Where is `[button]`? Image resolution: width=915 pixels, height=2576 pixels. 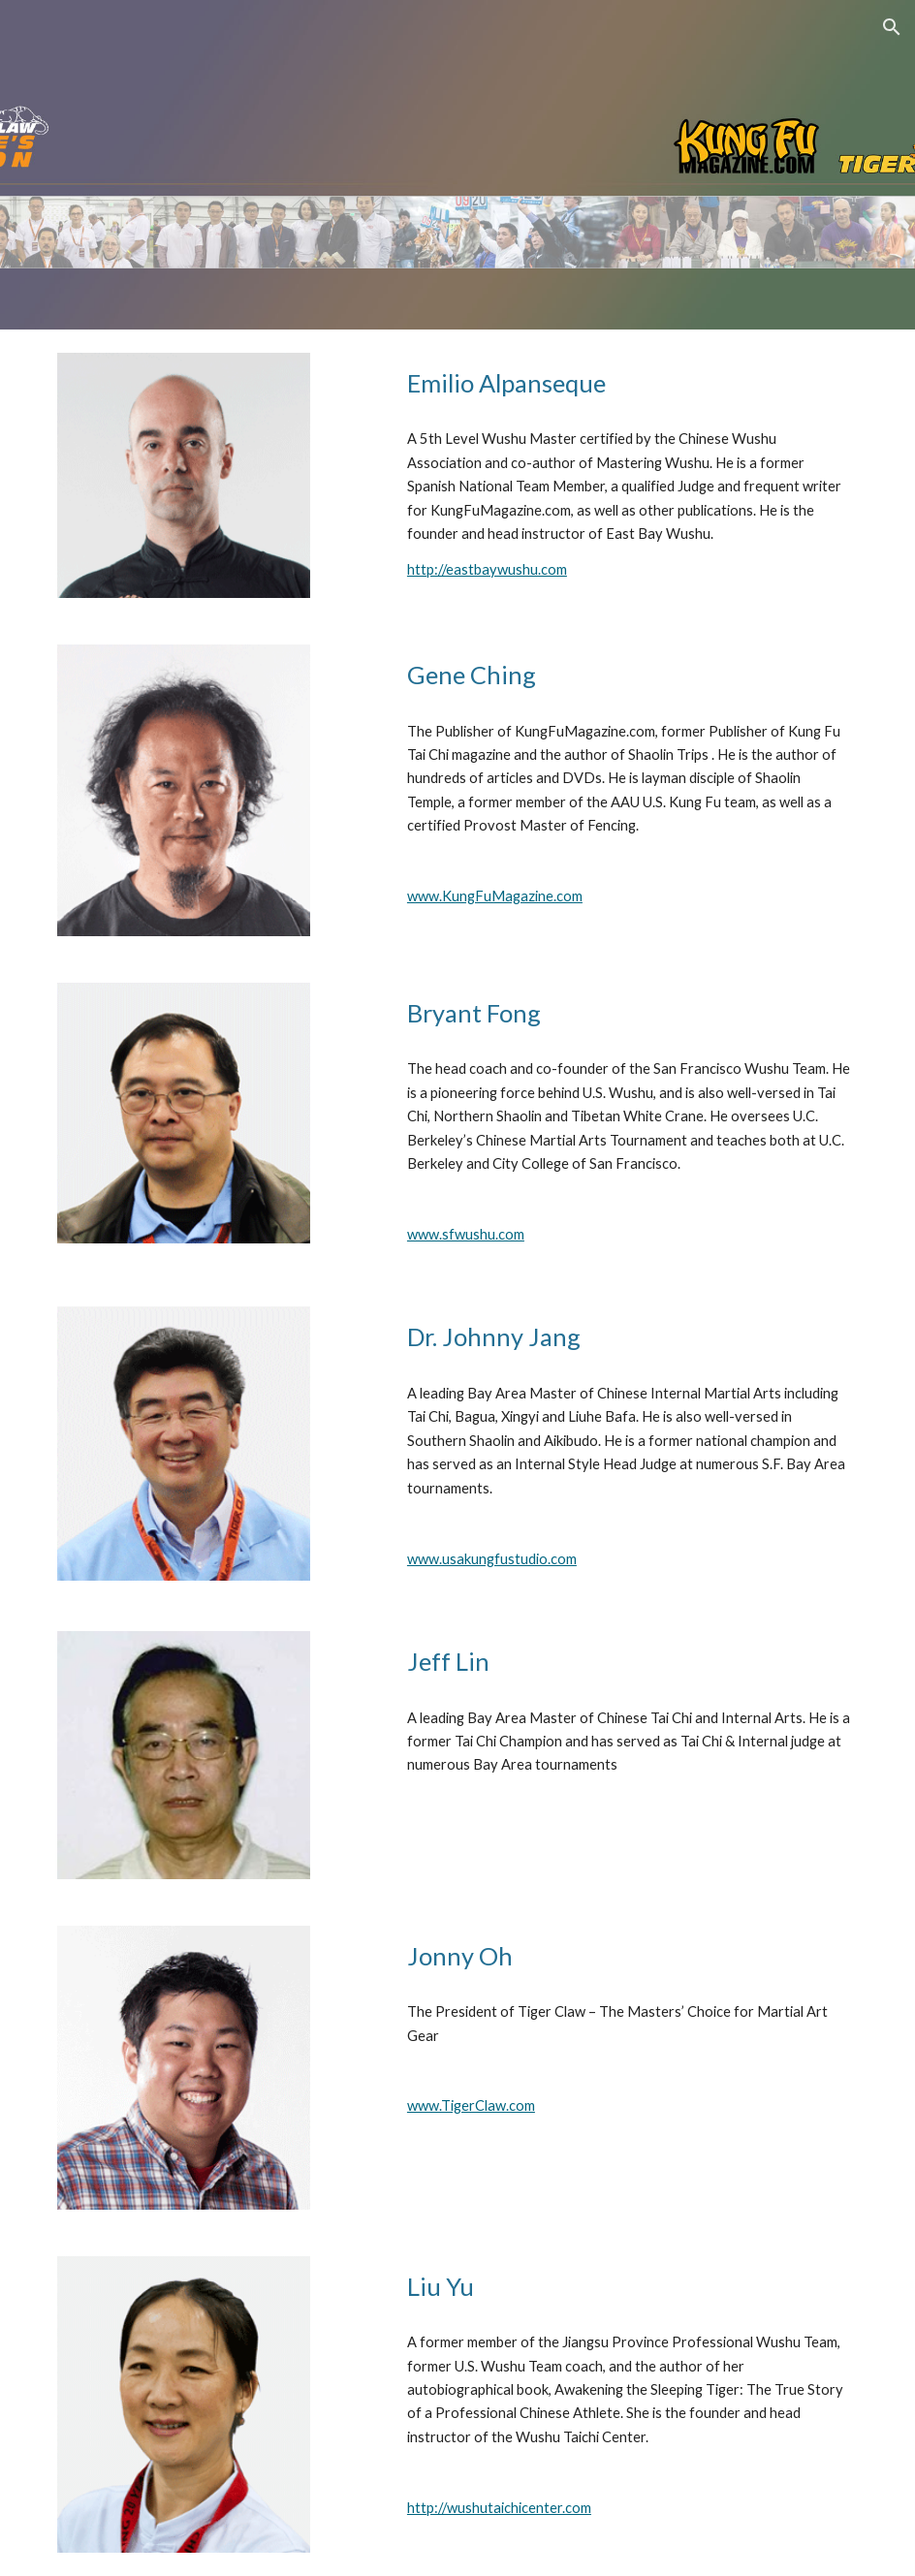
[button] is located at coordinates (891, 27).